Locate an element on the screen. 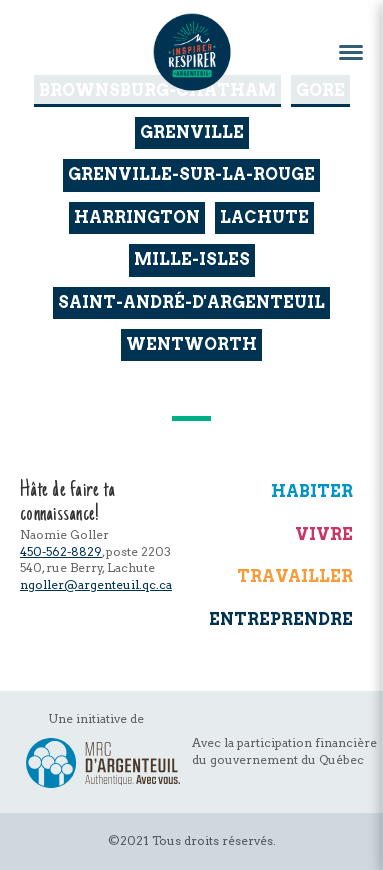 Image resolution: width=383 pixels, height=870 pixels. Vivre is located at coordinates (324, 534).